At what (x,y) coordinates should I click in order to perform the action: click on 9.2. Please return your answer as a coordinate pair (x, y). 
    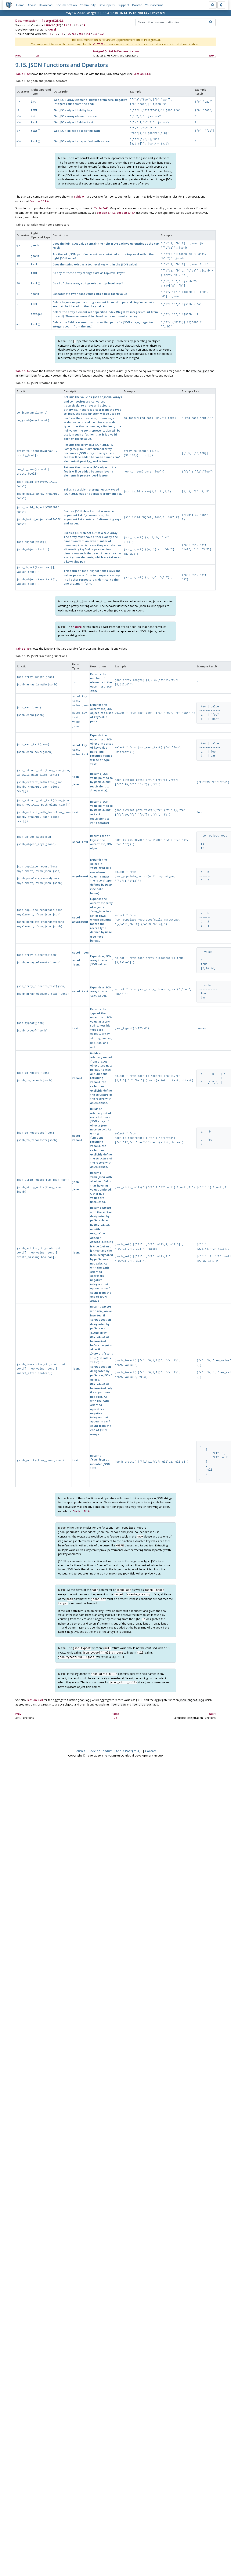
    Looking at the image, I should click on (101, 34).